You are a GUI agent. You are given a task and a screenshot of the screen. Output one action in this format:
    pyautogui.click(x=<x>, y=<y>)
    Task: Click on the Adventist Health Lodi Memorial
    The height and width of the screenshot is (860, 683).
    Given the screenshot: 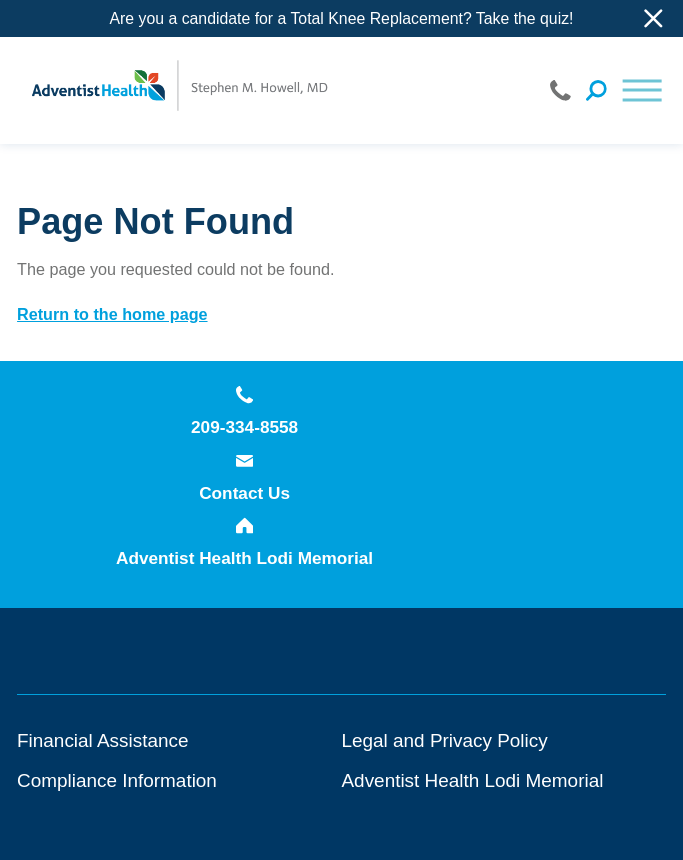 What is the action you would take?
    pyautogui.click(x=244, y=542)
    